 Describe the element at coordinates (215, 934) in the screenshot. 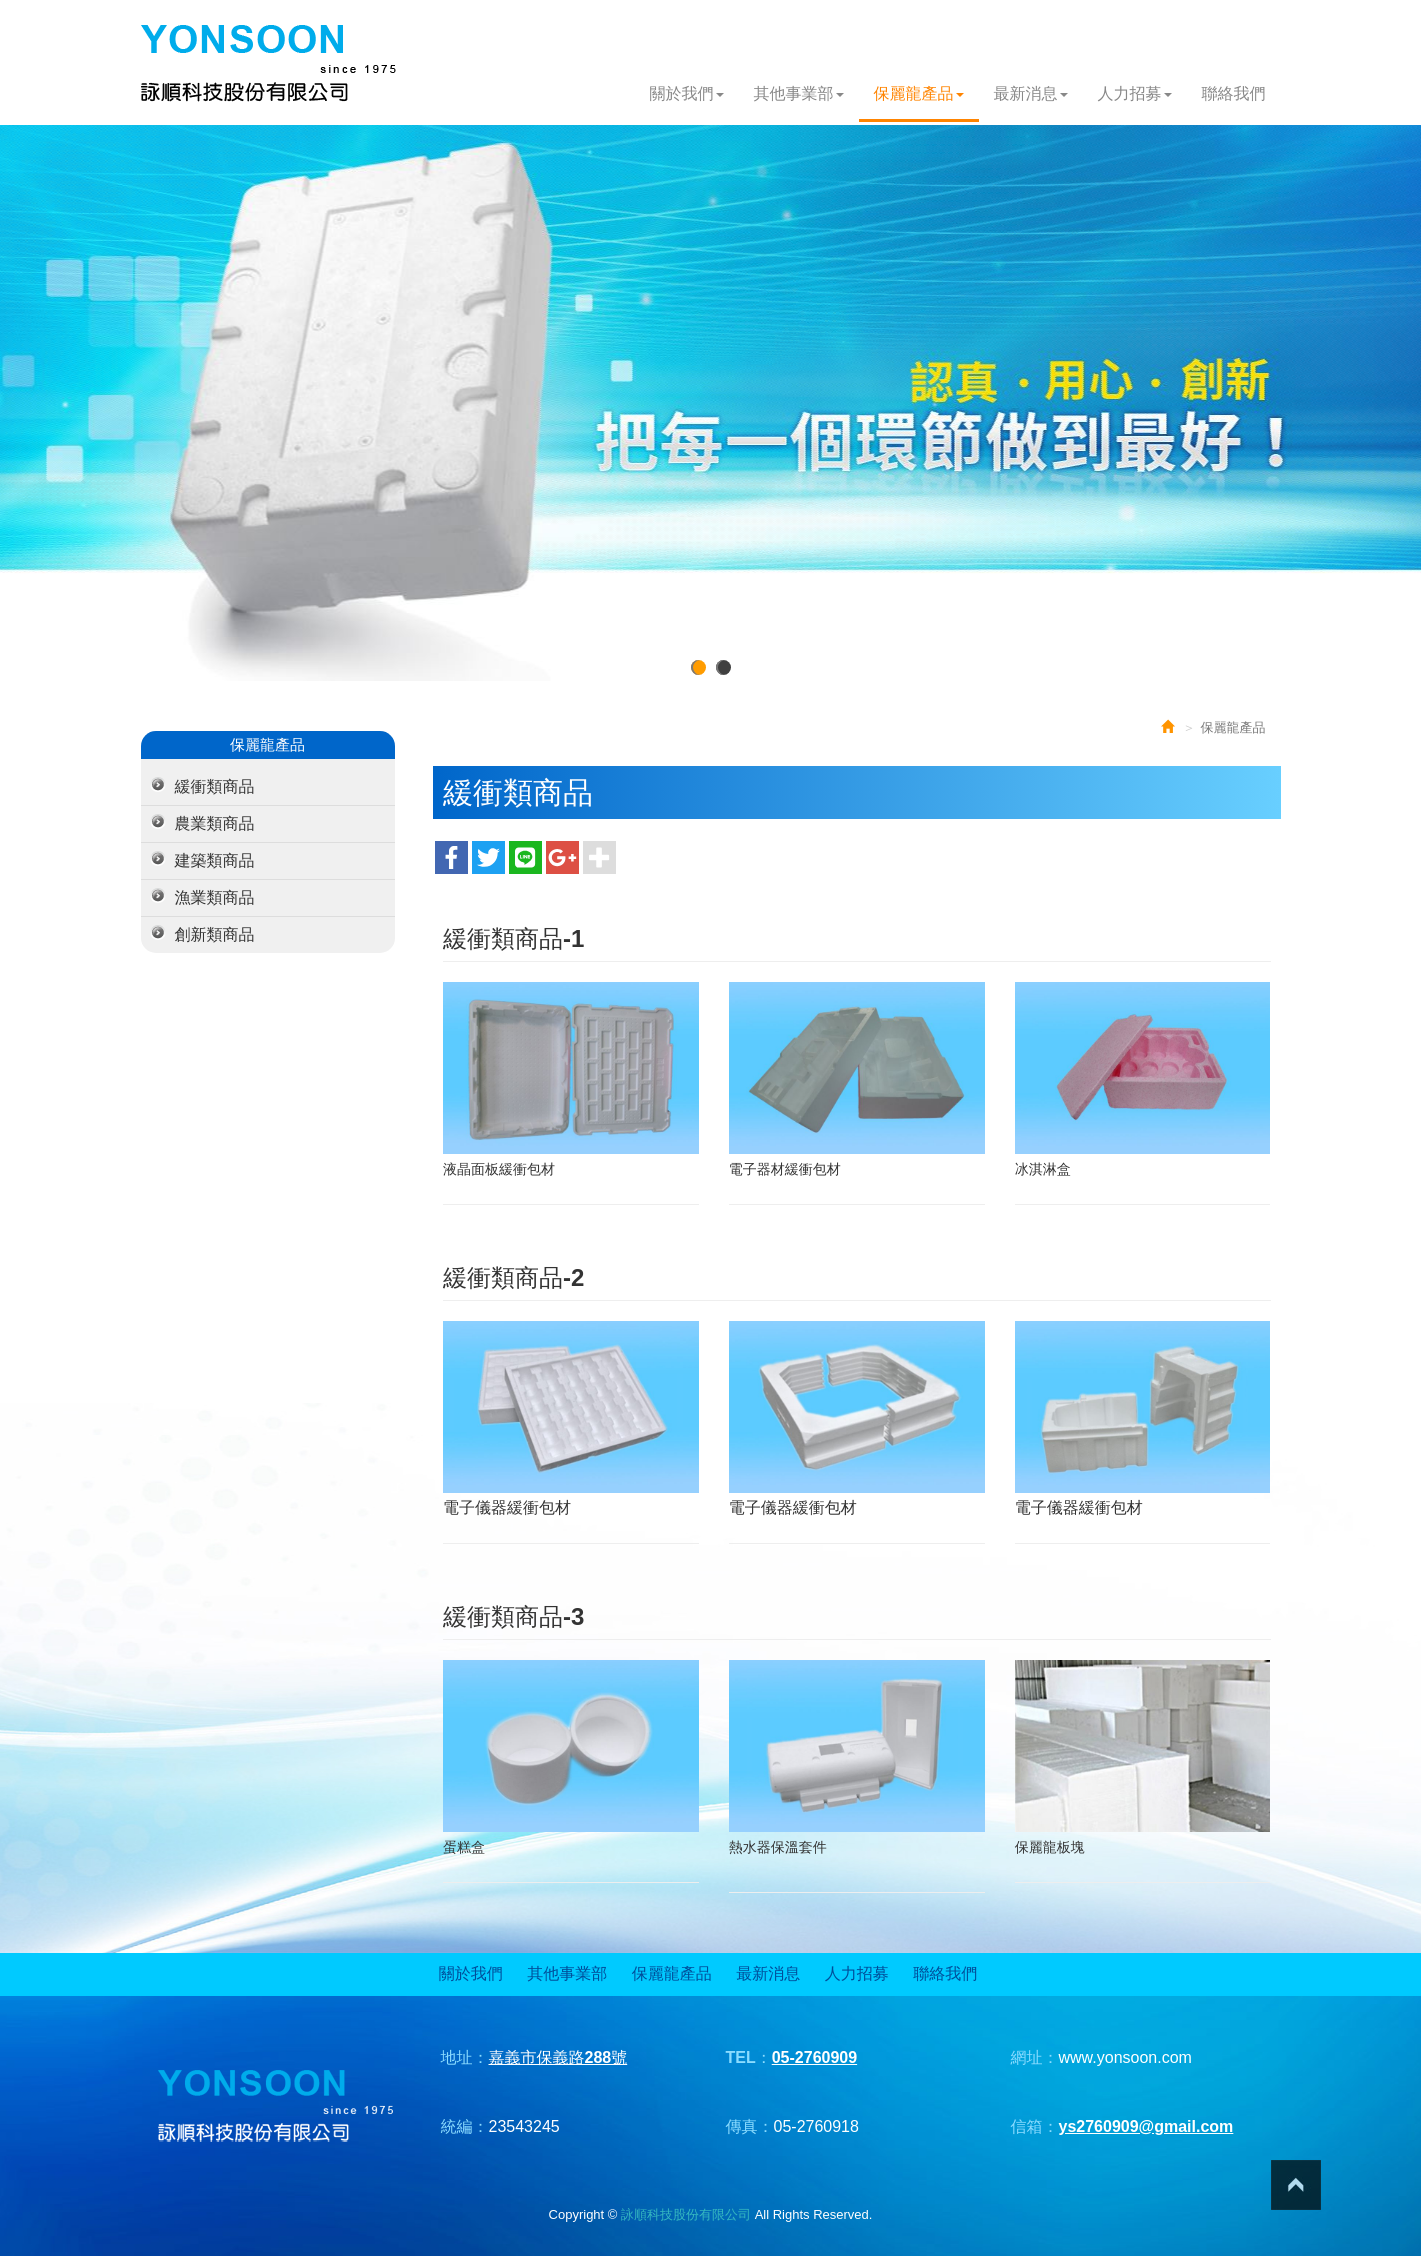

I see `創新類商品` at that location.